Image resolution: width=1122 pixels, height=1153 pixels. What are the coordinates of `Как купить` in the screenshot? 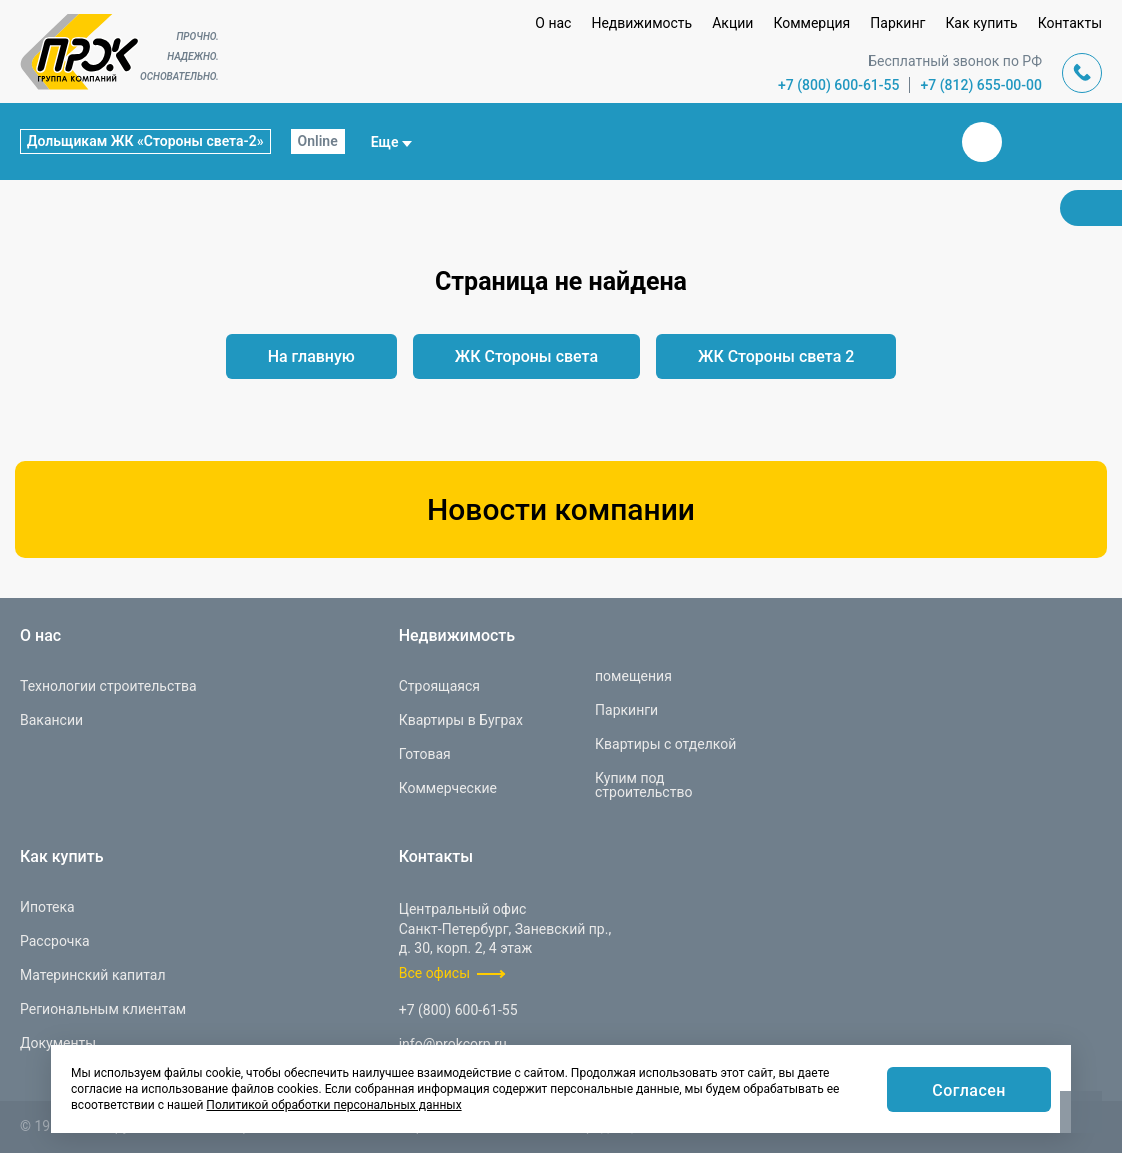 It's located at (981, 23).